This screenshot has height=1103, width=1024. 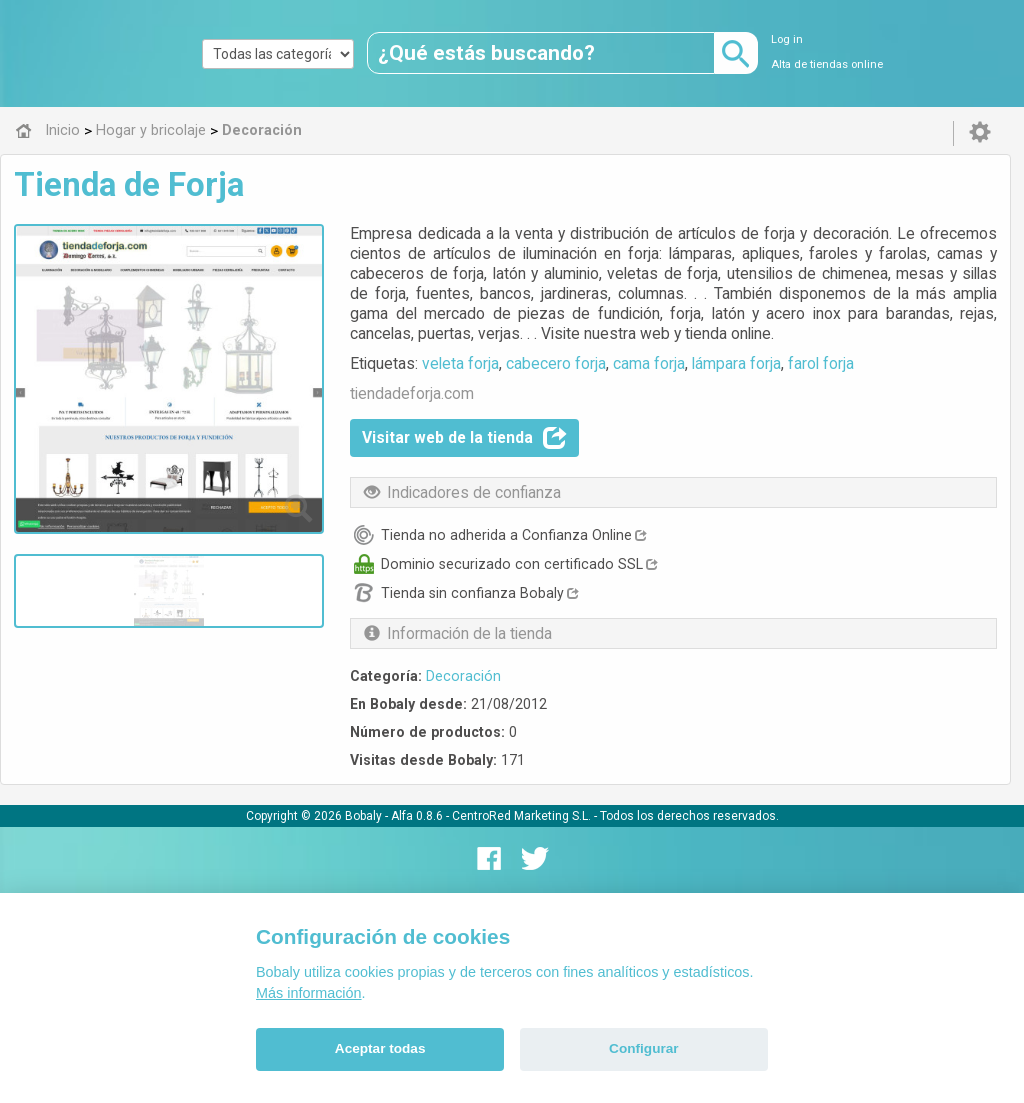 I want to click on veleta forja, so click(x=460, y=363).